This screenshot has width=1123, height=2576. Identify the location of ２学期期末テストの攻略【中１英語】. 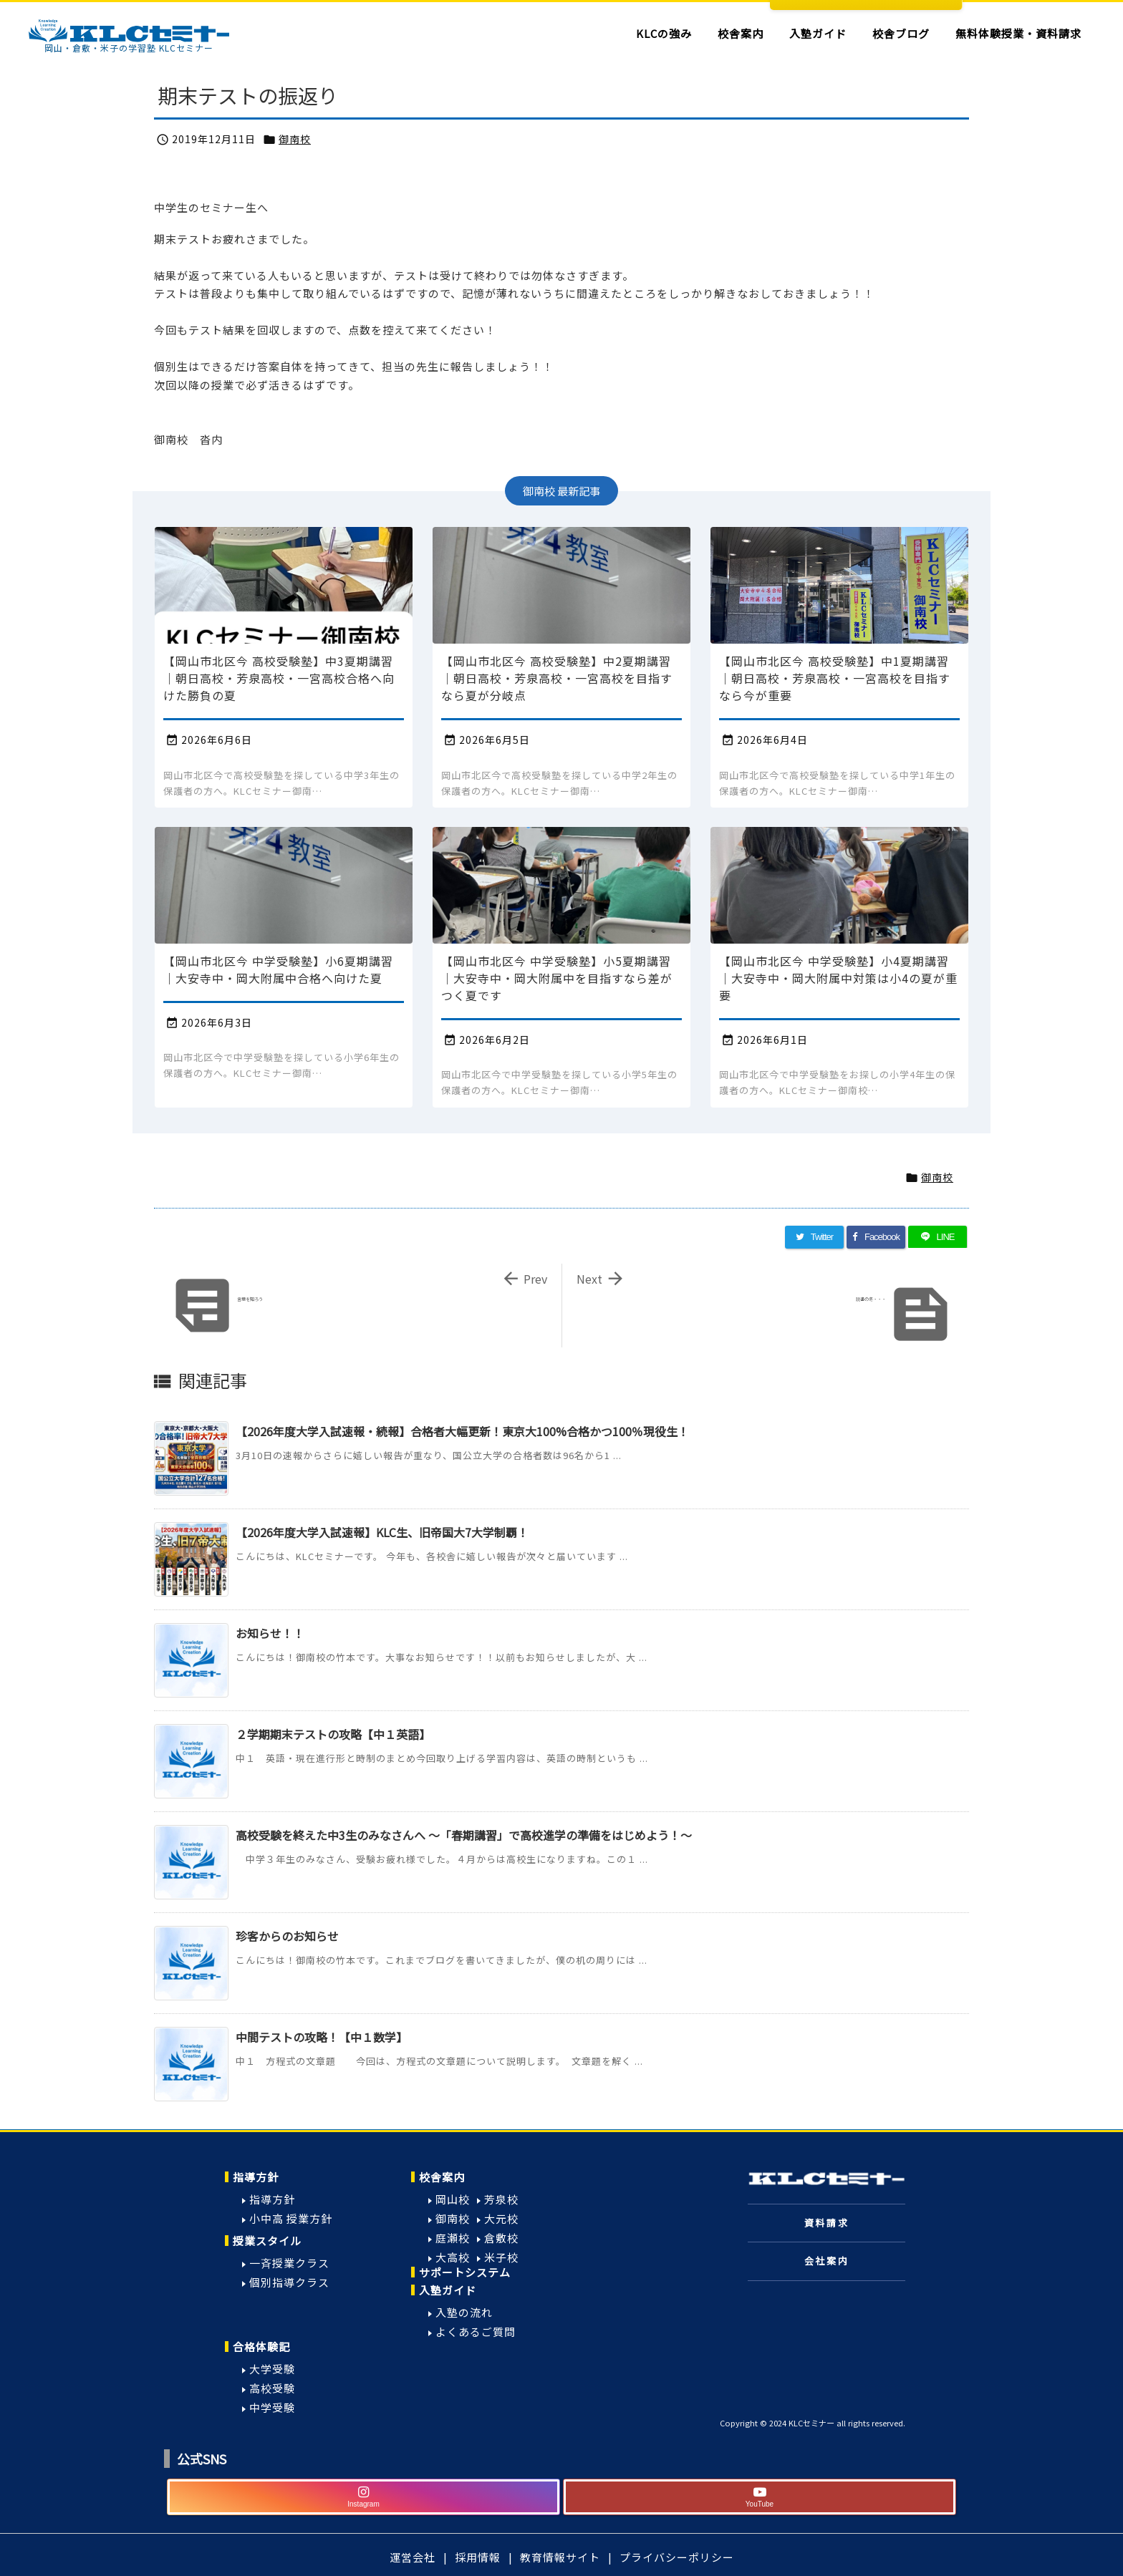
(333, 1734).